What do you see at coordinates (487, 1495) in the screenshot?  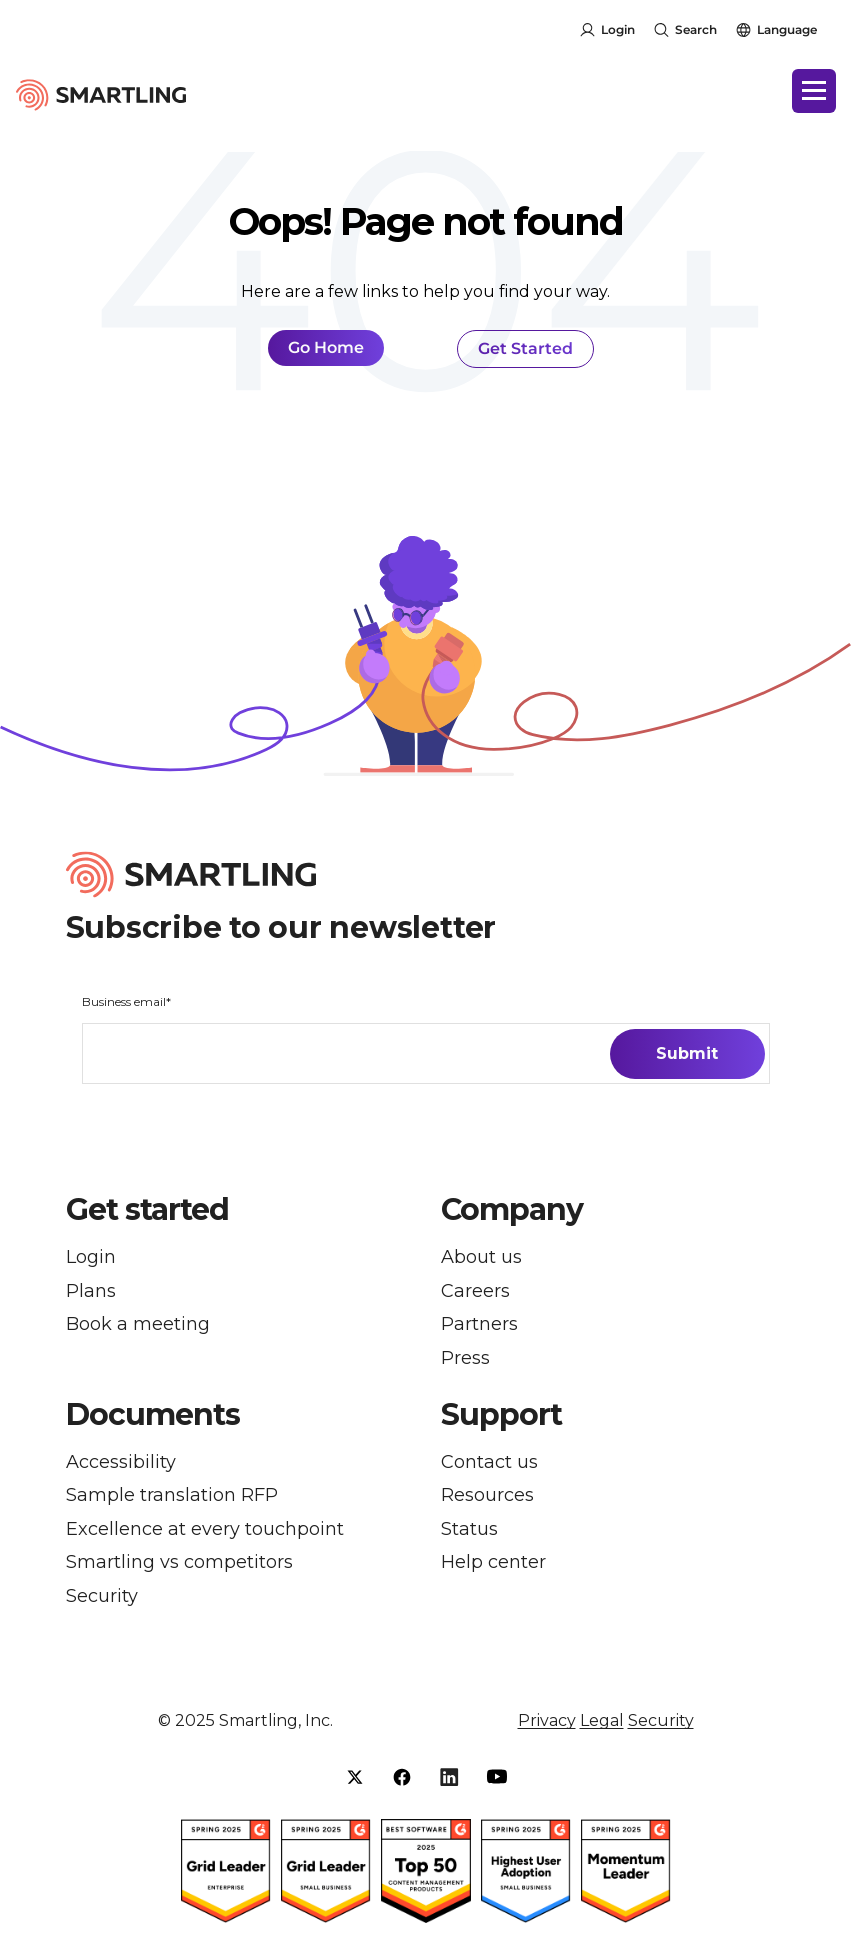 I see `Resources [menuitem]` at bounding box center [487, 1495].